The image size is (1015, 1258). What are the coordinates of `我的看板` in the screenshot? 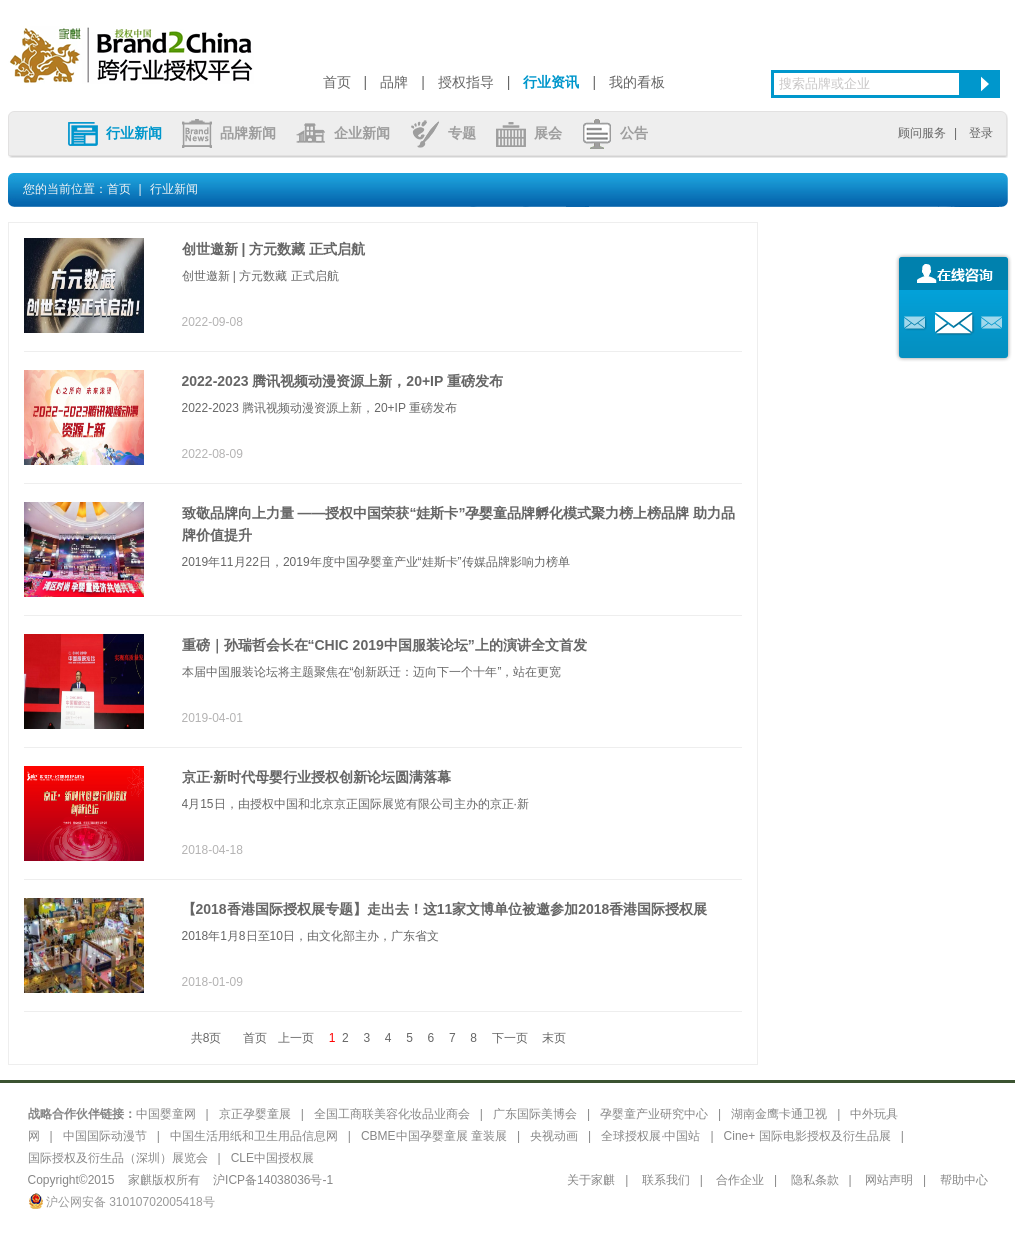 It's located at (637, 82).